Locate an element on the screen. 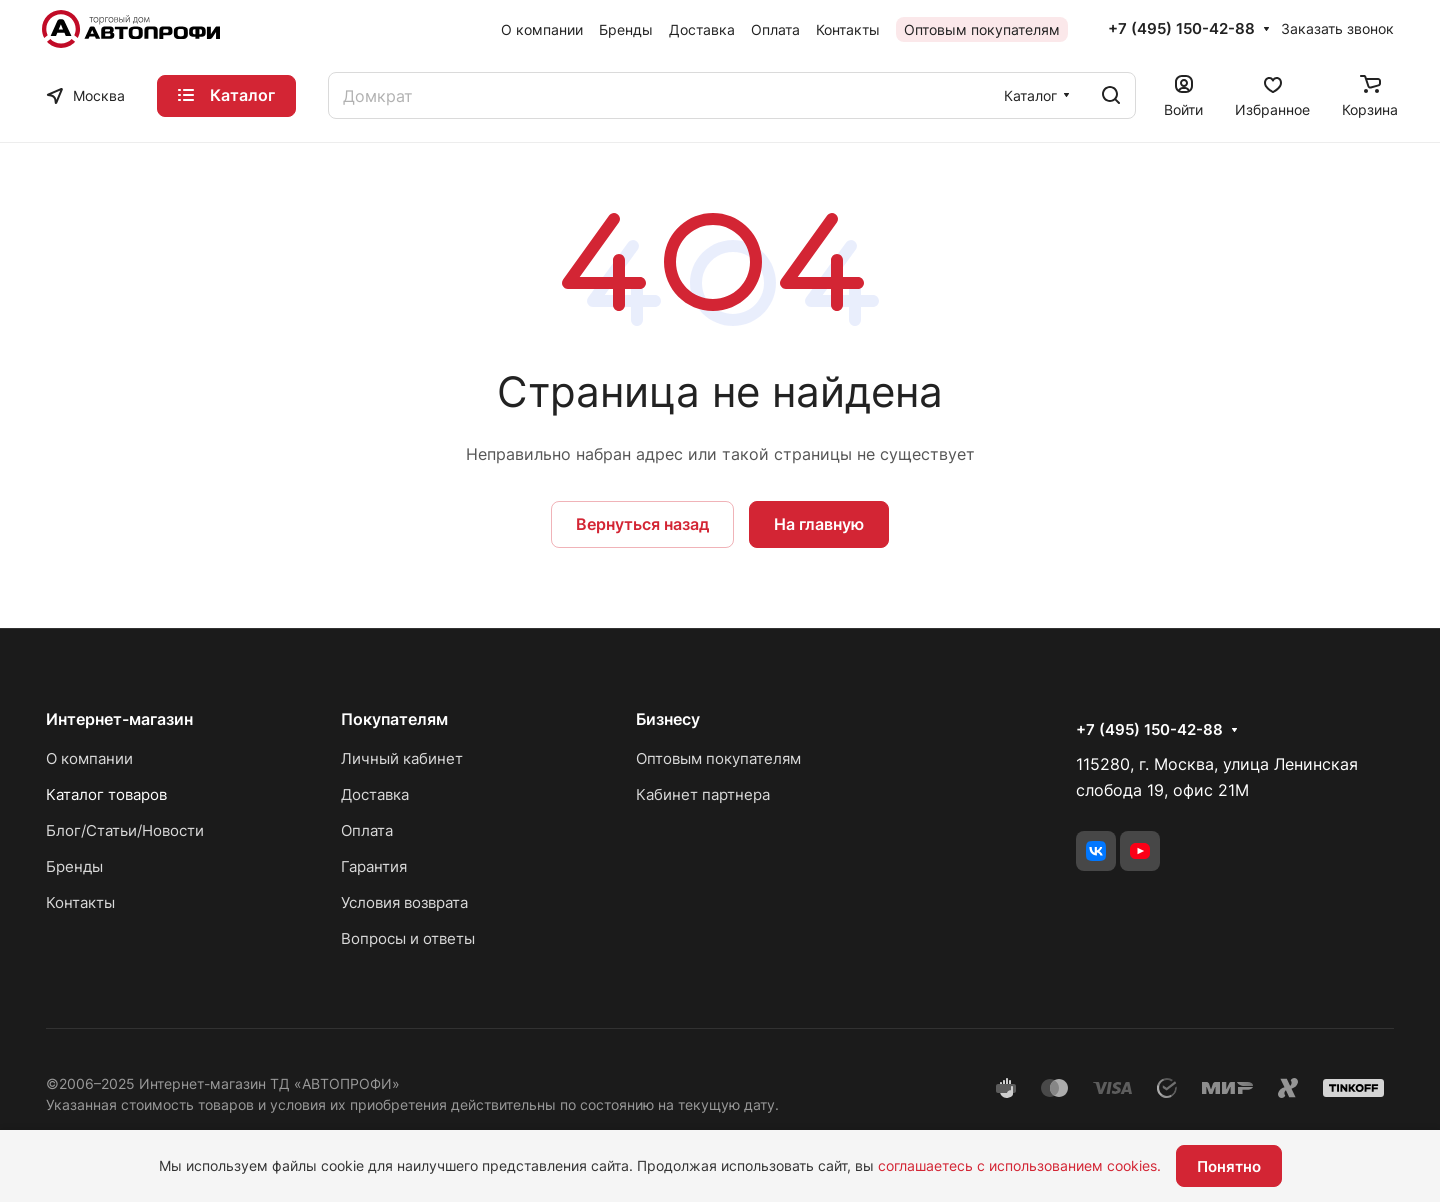  соглашаетесь с использованием cookies. is located at coordinates (1019, 1165).